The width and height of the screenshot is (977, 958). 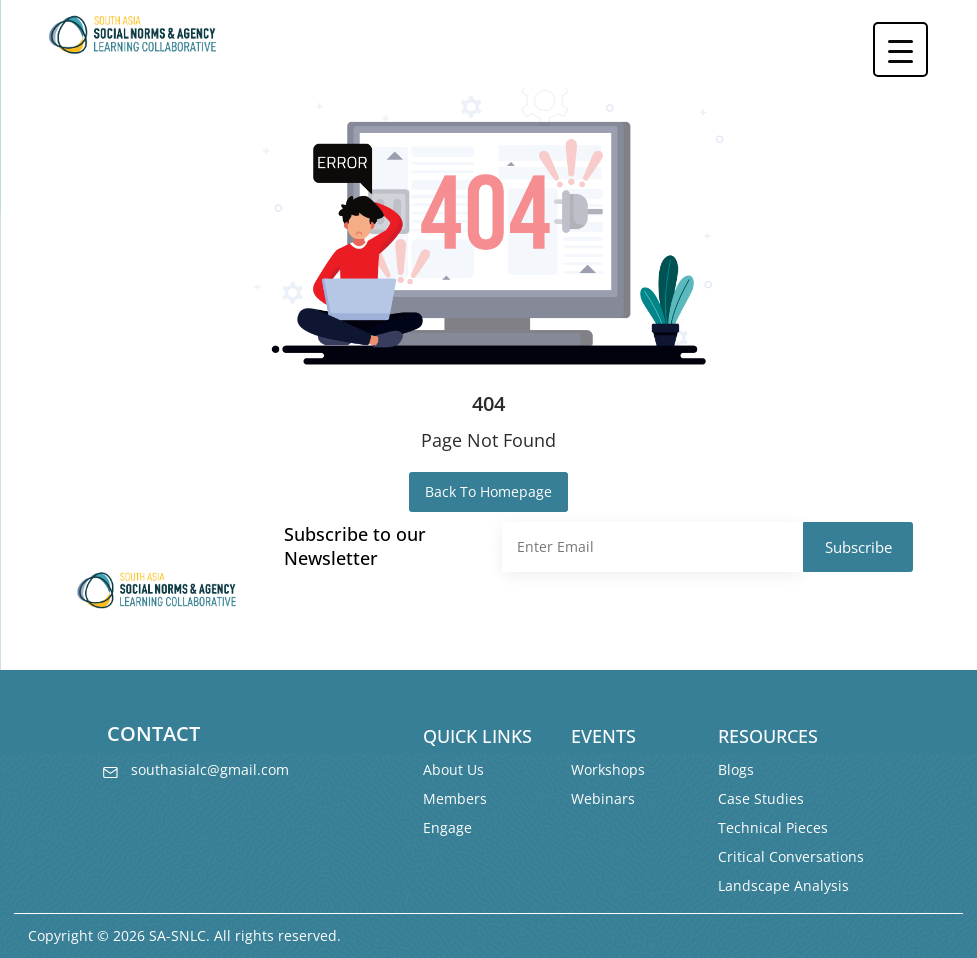 What do you see at coordinates (488, 491) in the screenshot?
I see `Back To Homepage` at bounding box center [488, 491].